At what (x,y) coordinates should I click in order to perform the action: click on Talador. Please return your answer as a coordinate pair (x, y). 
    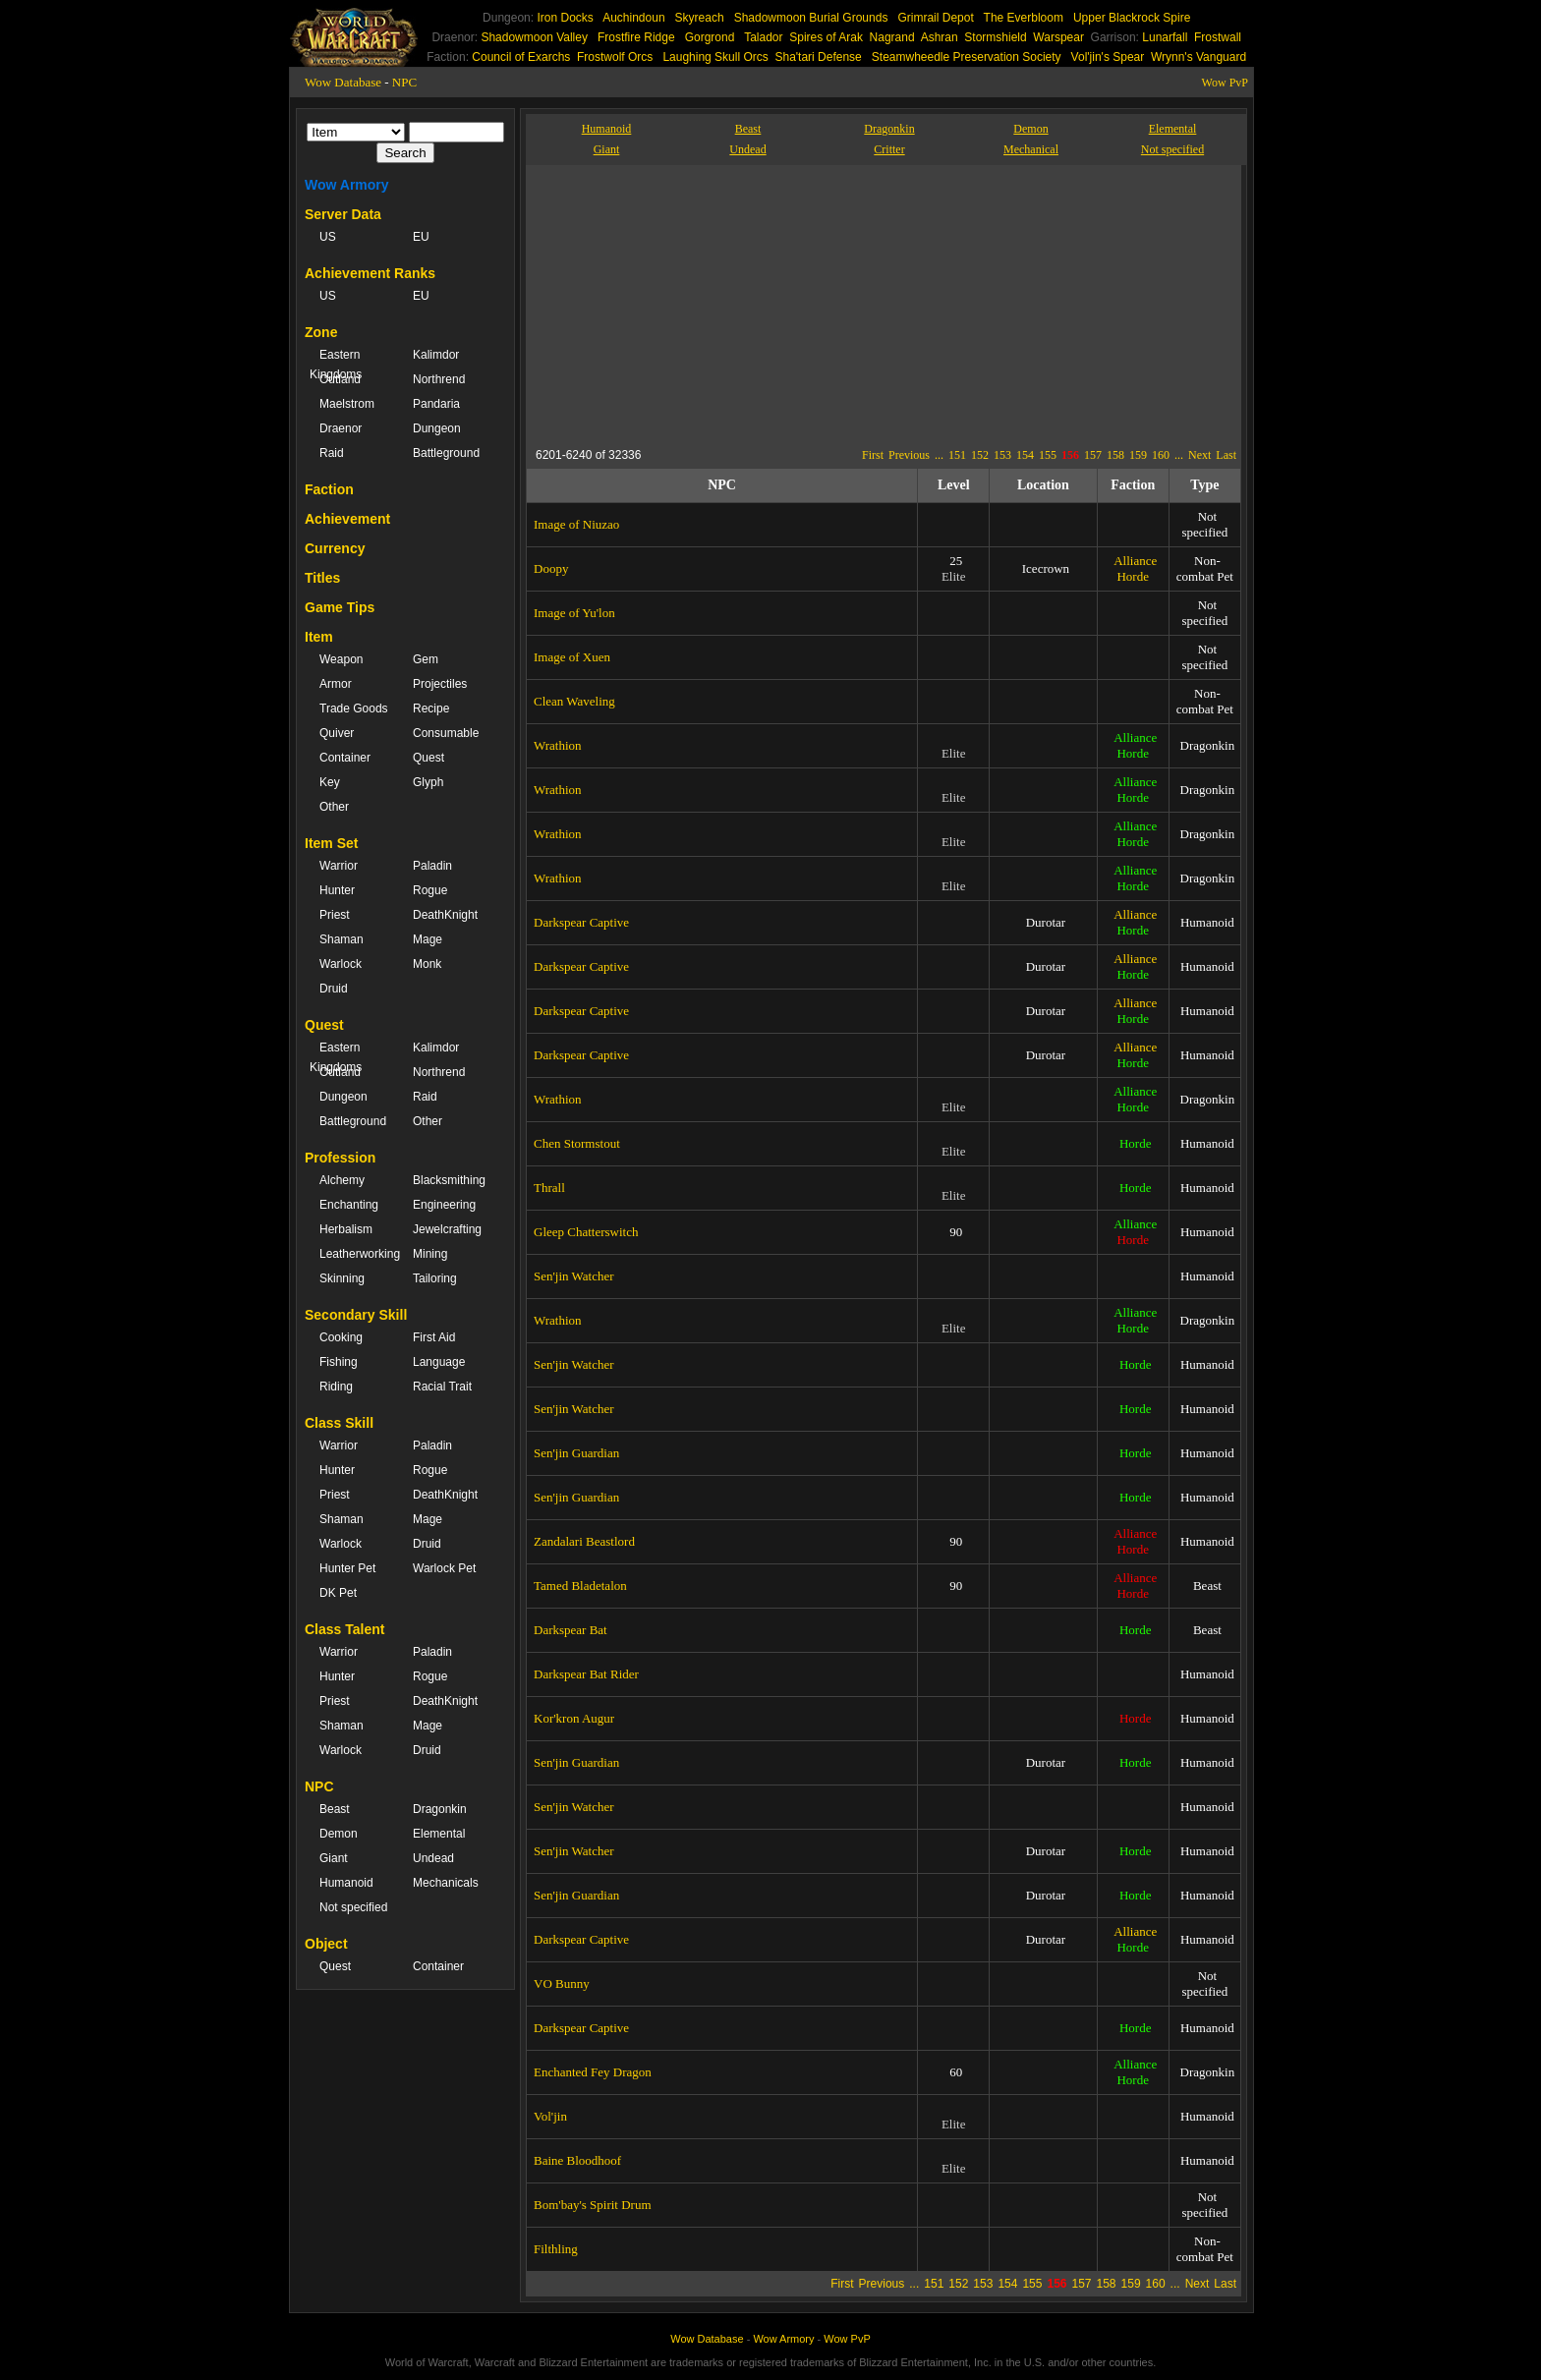
    Looking at the image, I should click on (763, 37).